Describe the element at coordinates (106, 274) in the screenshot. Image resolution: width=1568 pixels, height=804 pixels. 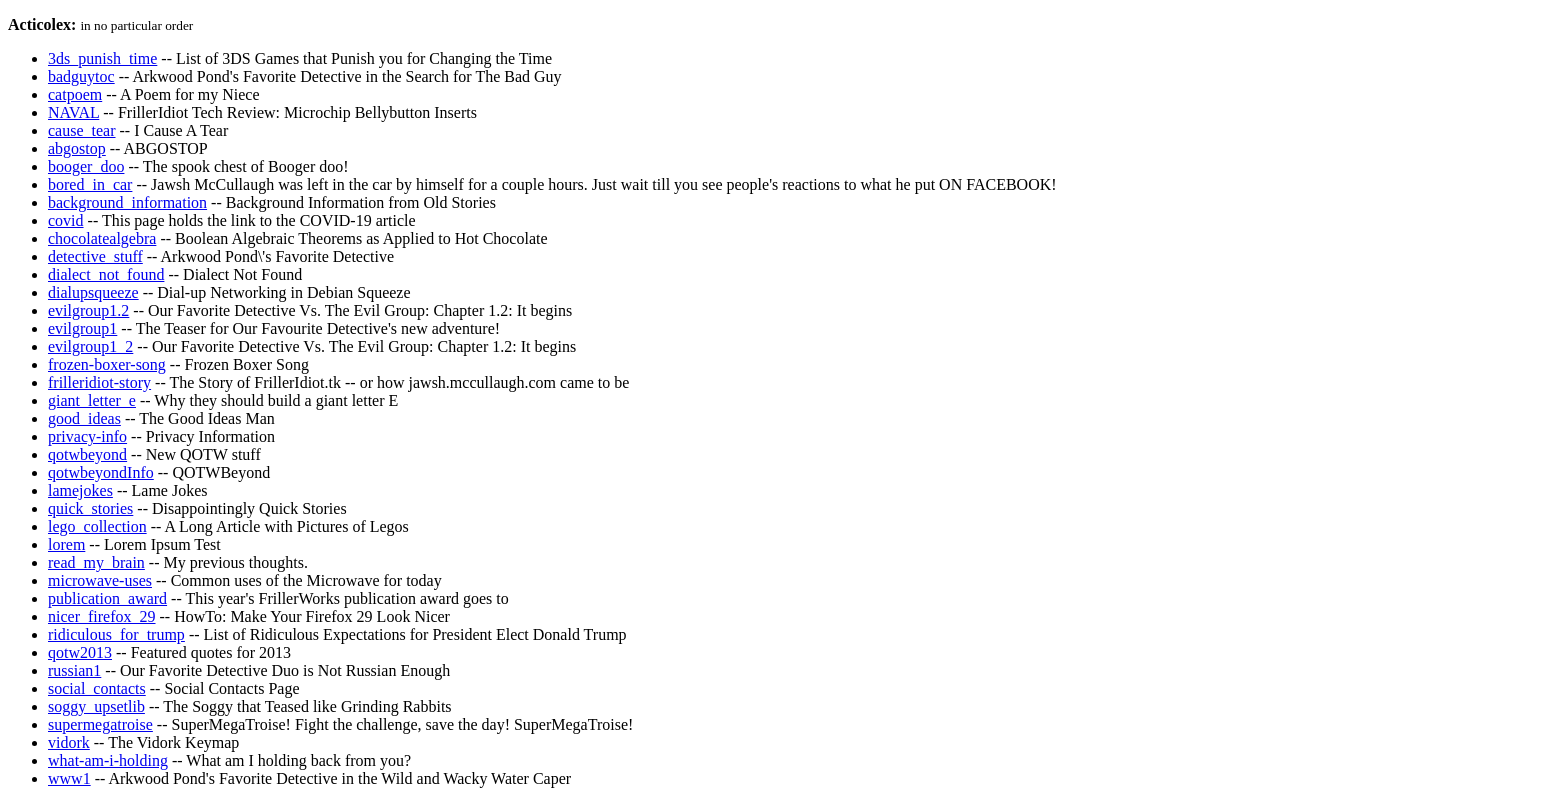
I see `dialect_not_found` at that location.